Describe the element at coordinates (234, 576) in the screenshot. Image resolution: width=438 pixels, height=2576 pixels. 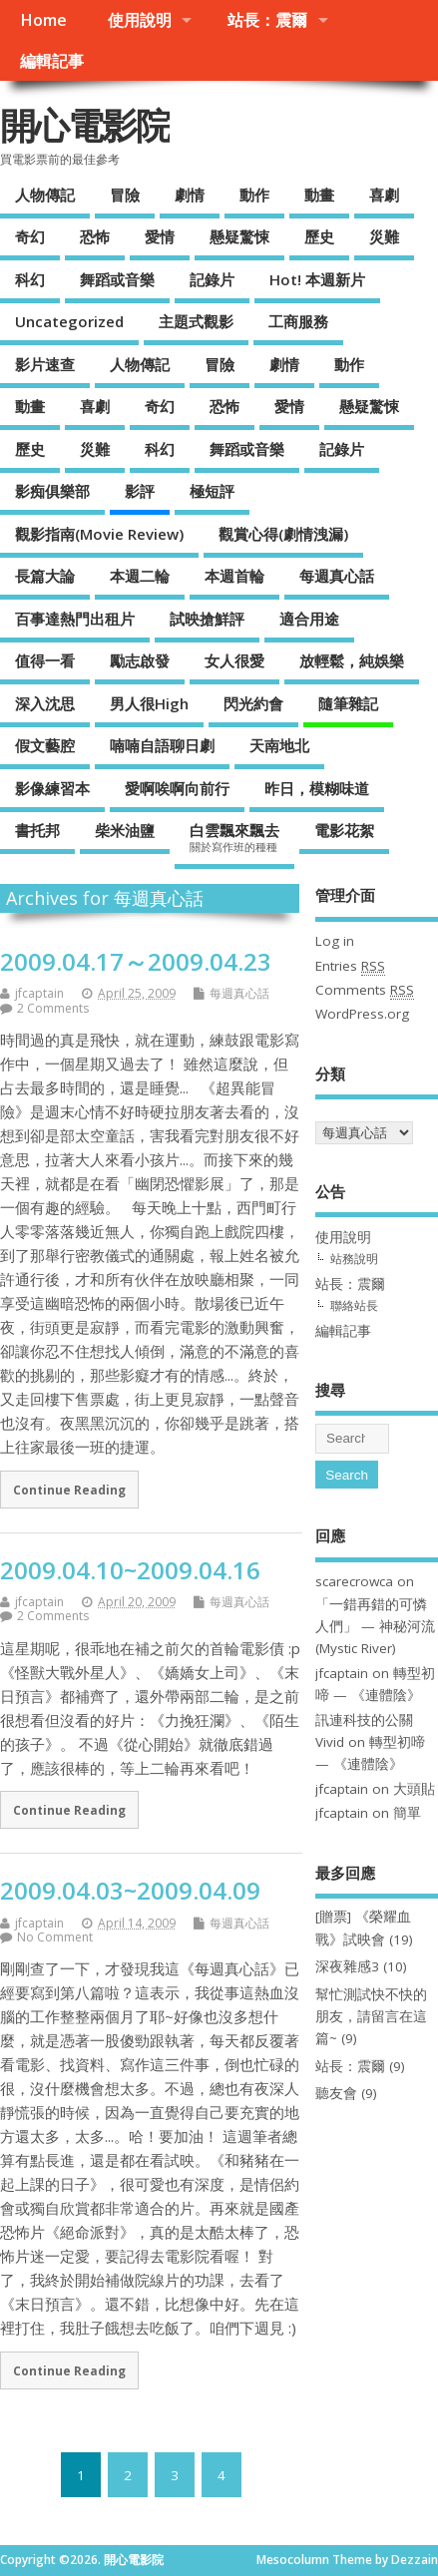
I see `本週首輪` at that location.